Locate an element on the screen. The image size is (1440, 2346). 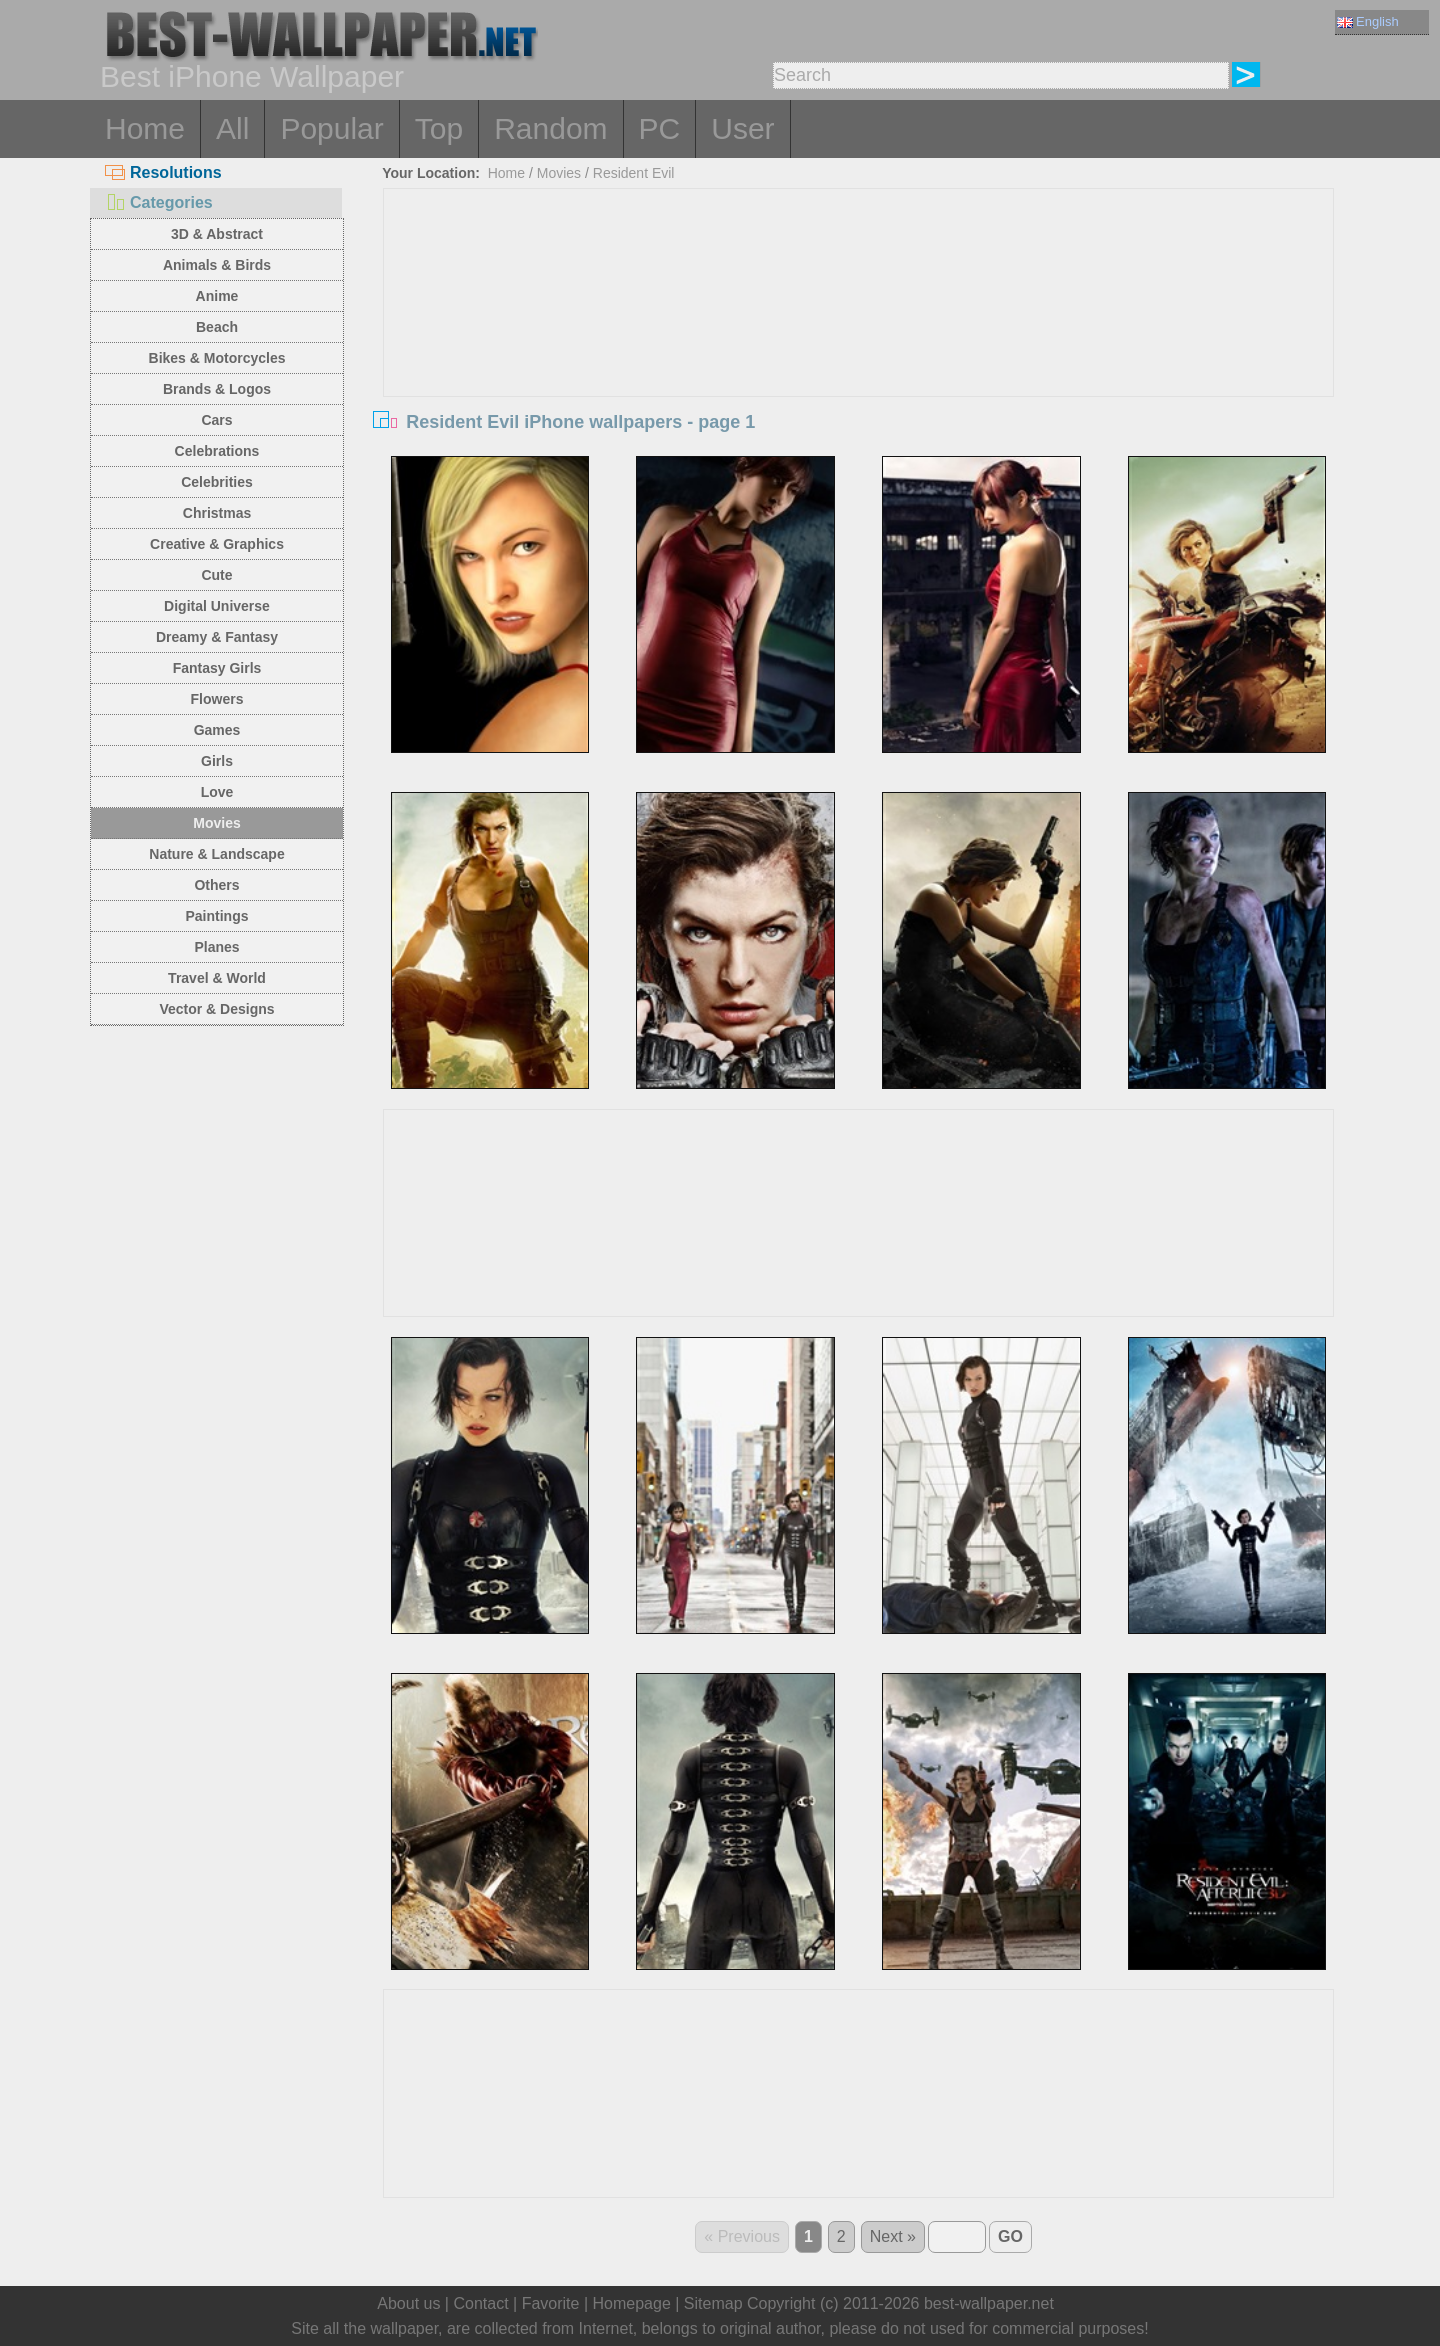
Flowers is located at coordinates (217, 699).